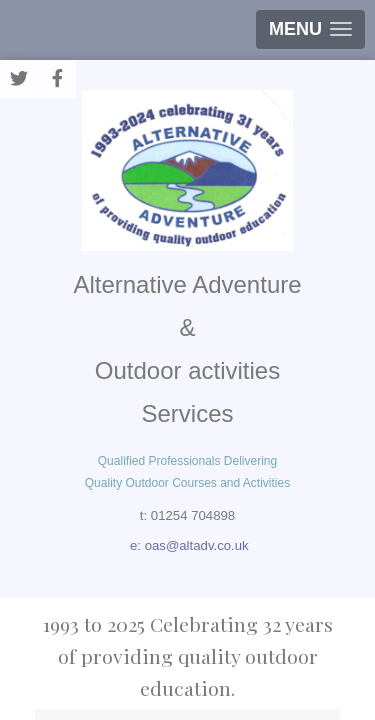 This screenshot has height=720, width=375. Describe the element at coordinates (197, 545) in the screenshot. I see `oas@altadv.co.uk` at that location.